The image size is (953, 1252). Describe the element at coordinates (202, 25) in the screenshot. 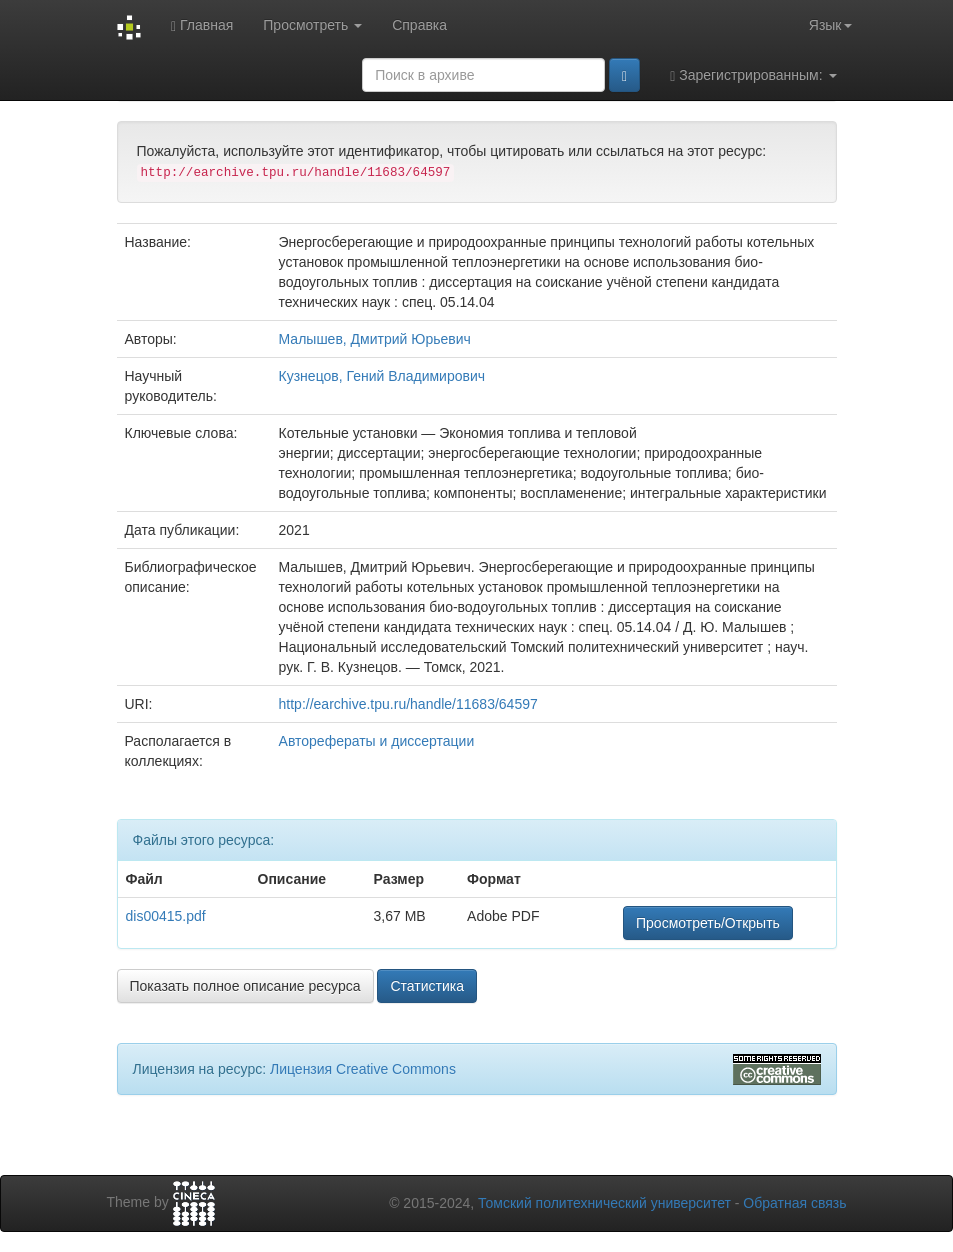

I see `Главная` at that location.